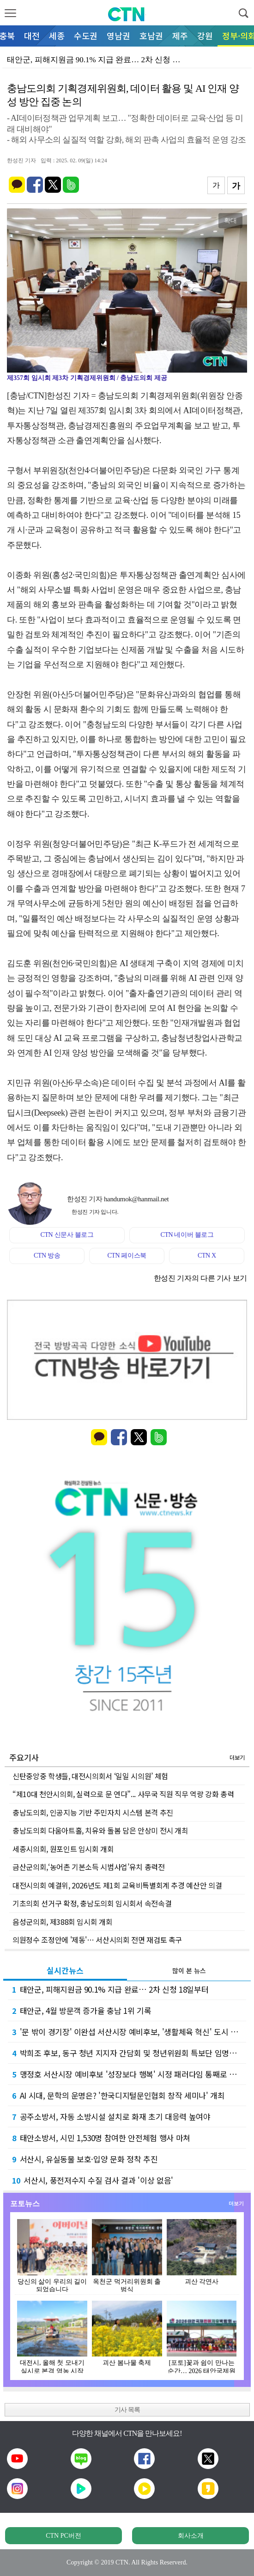 The height and width of the screenshot is (2576, 254). Describe the element at coordinates (110, 1989) in the screenshot. I see `태안군, 피해지원금 90.1% 지급 완료… 2차 신청 18일부터` at that location.